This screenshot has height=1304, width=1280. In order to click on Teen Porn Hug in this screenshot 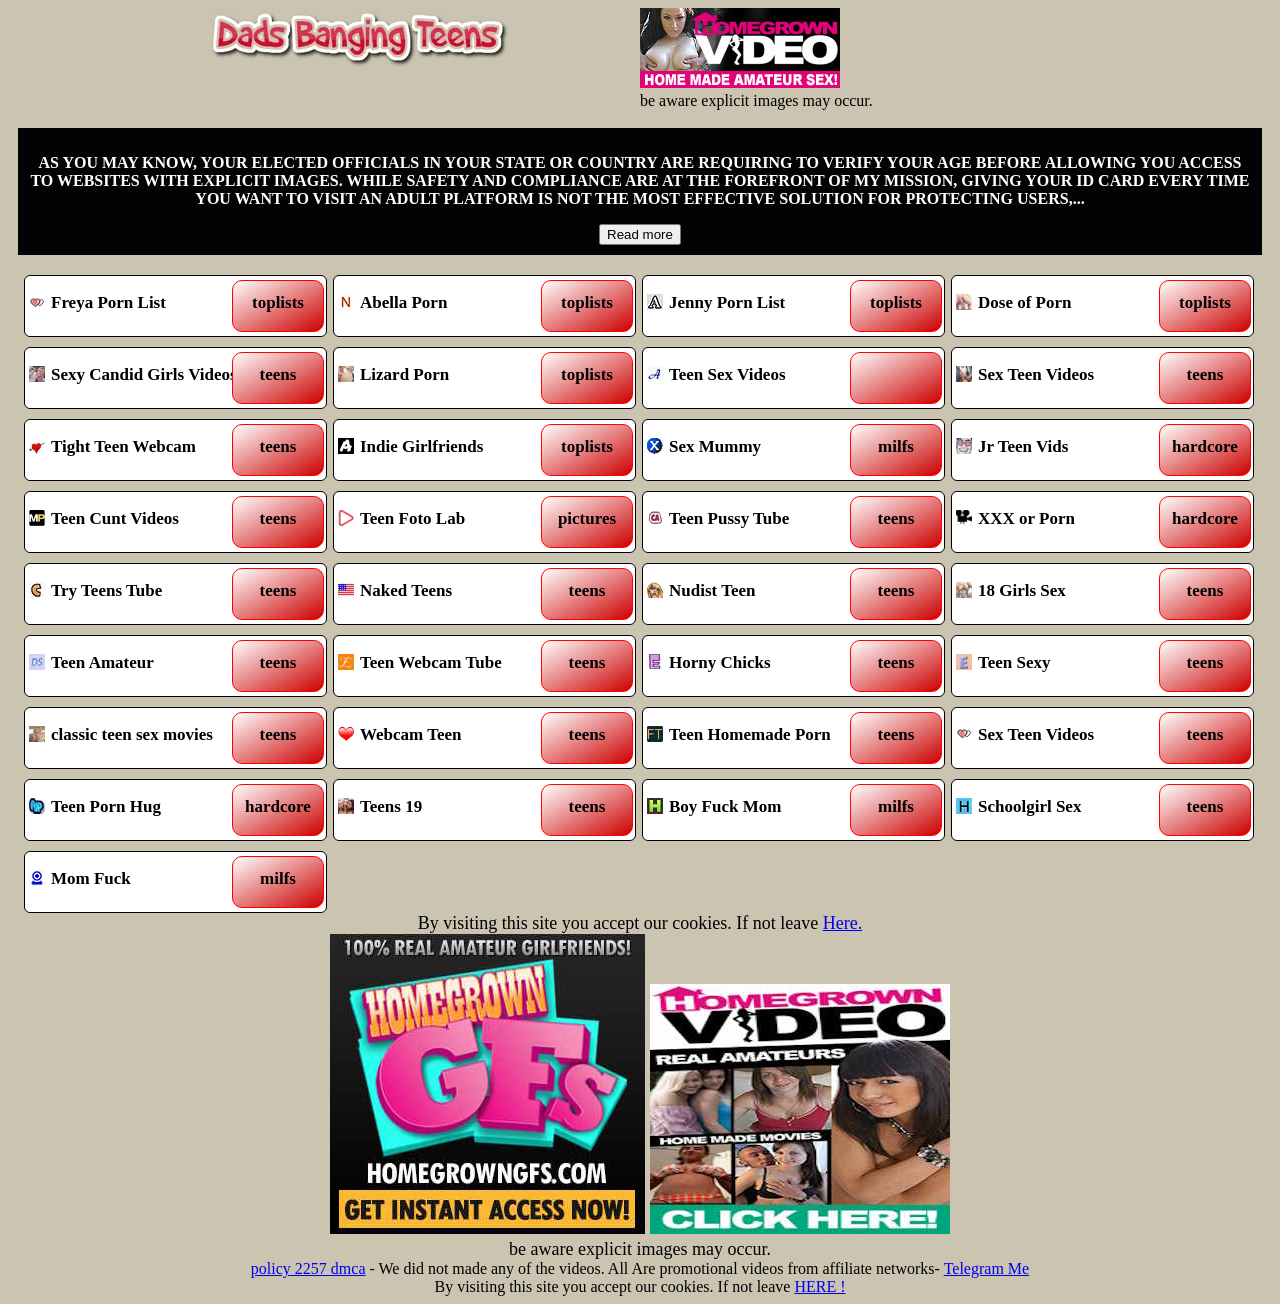, I will do `click(137, 810)`.